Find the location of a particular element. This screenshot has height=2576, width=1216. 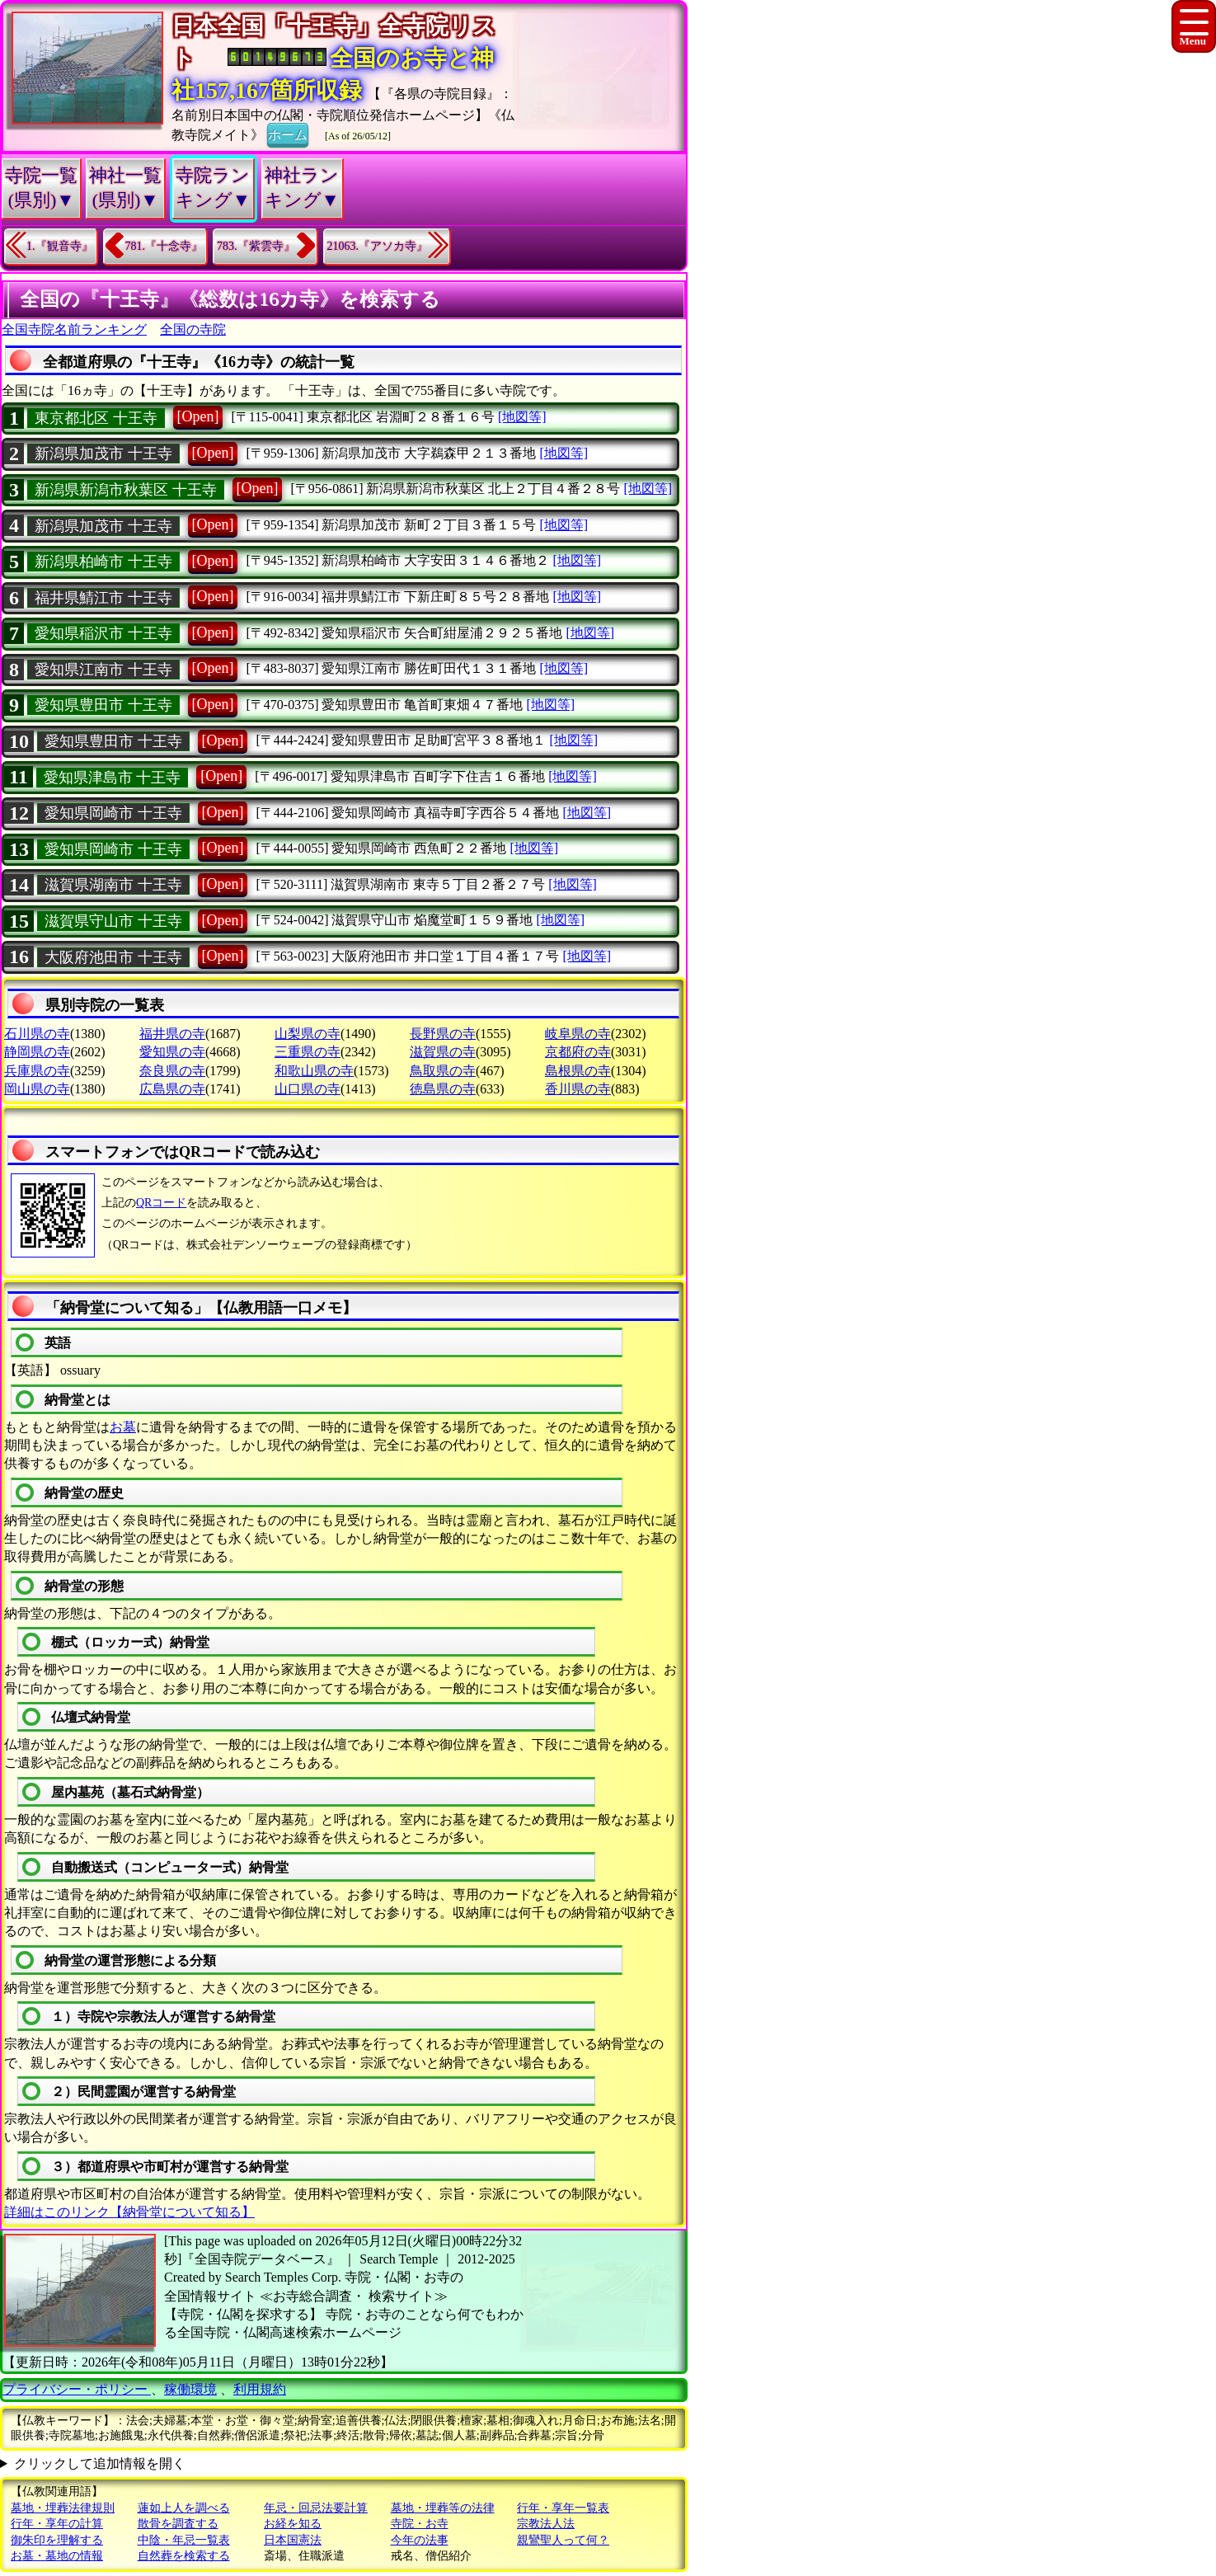

墓地・埋葬法律規則 is located at coordinates (63, 2508).